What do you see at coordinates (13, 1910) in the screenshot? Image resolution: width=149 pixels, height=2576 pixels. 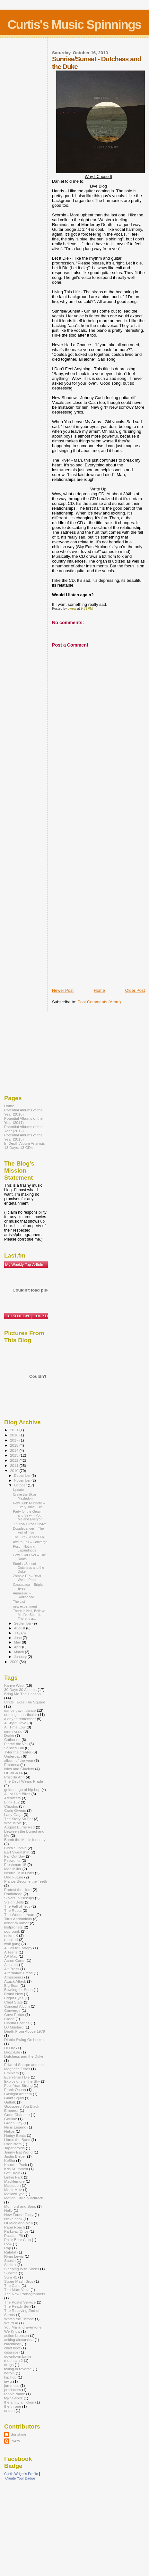 I see `The Roots` at bounding box center [13, 1910].